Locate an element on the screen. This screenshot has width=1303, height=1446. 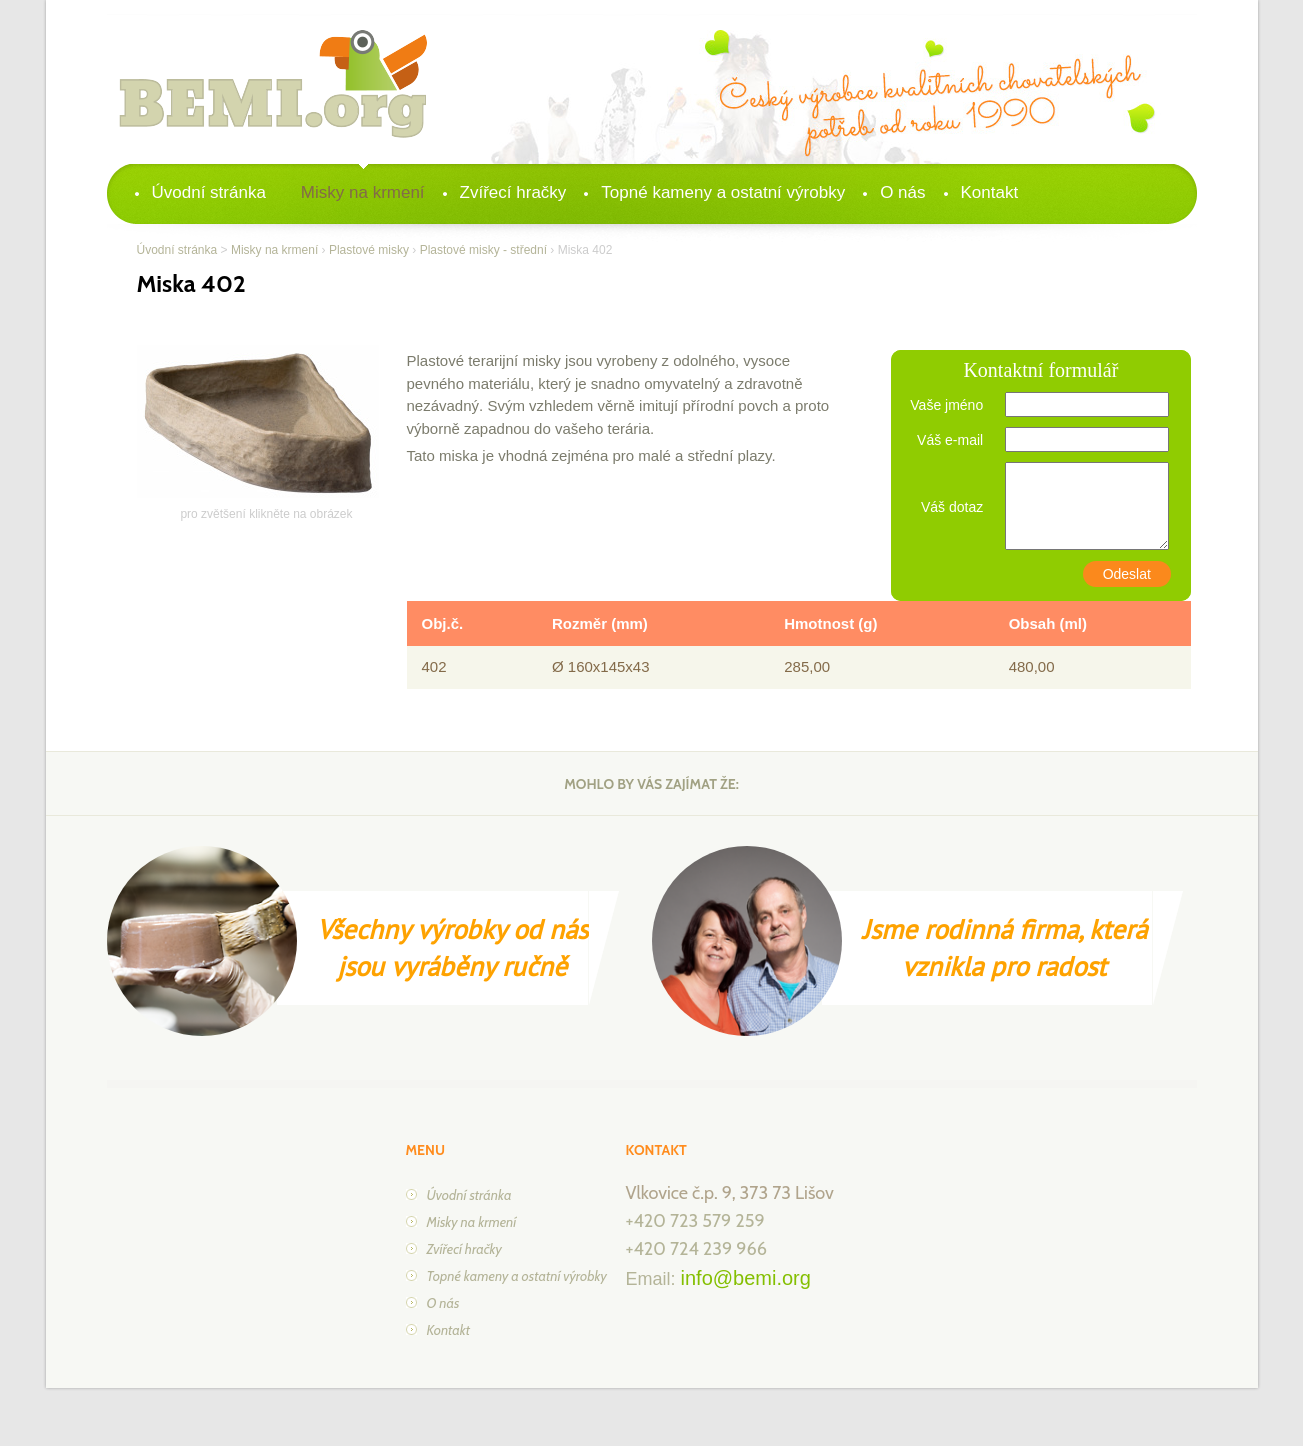
Topné kameny a ostatní výrobky is located at coordinates (723, 192).